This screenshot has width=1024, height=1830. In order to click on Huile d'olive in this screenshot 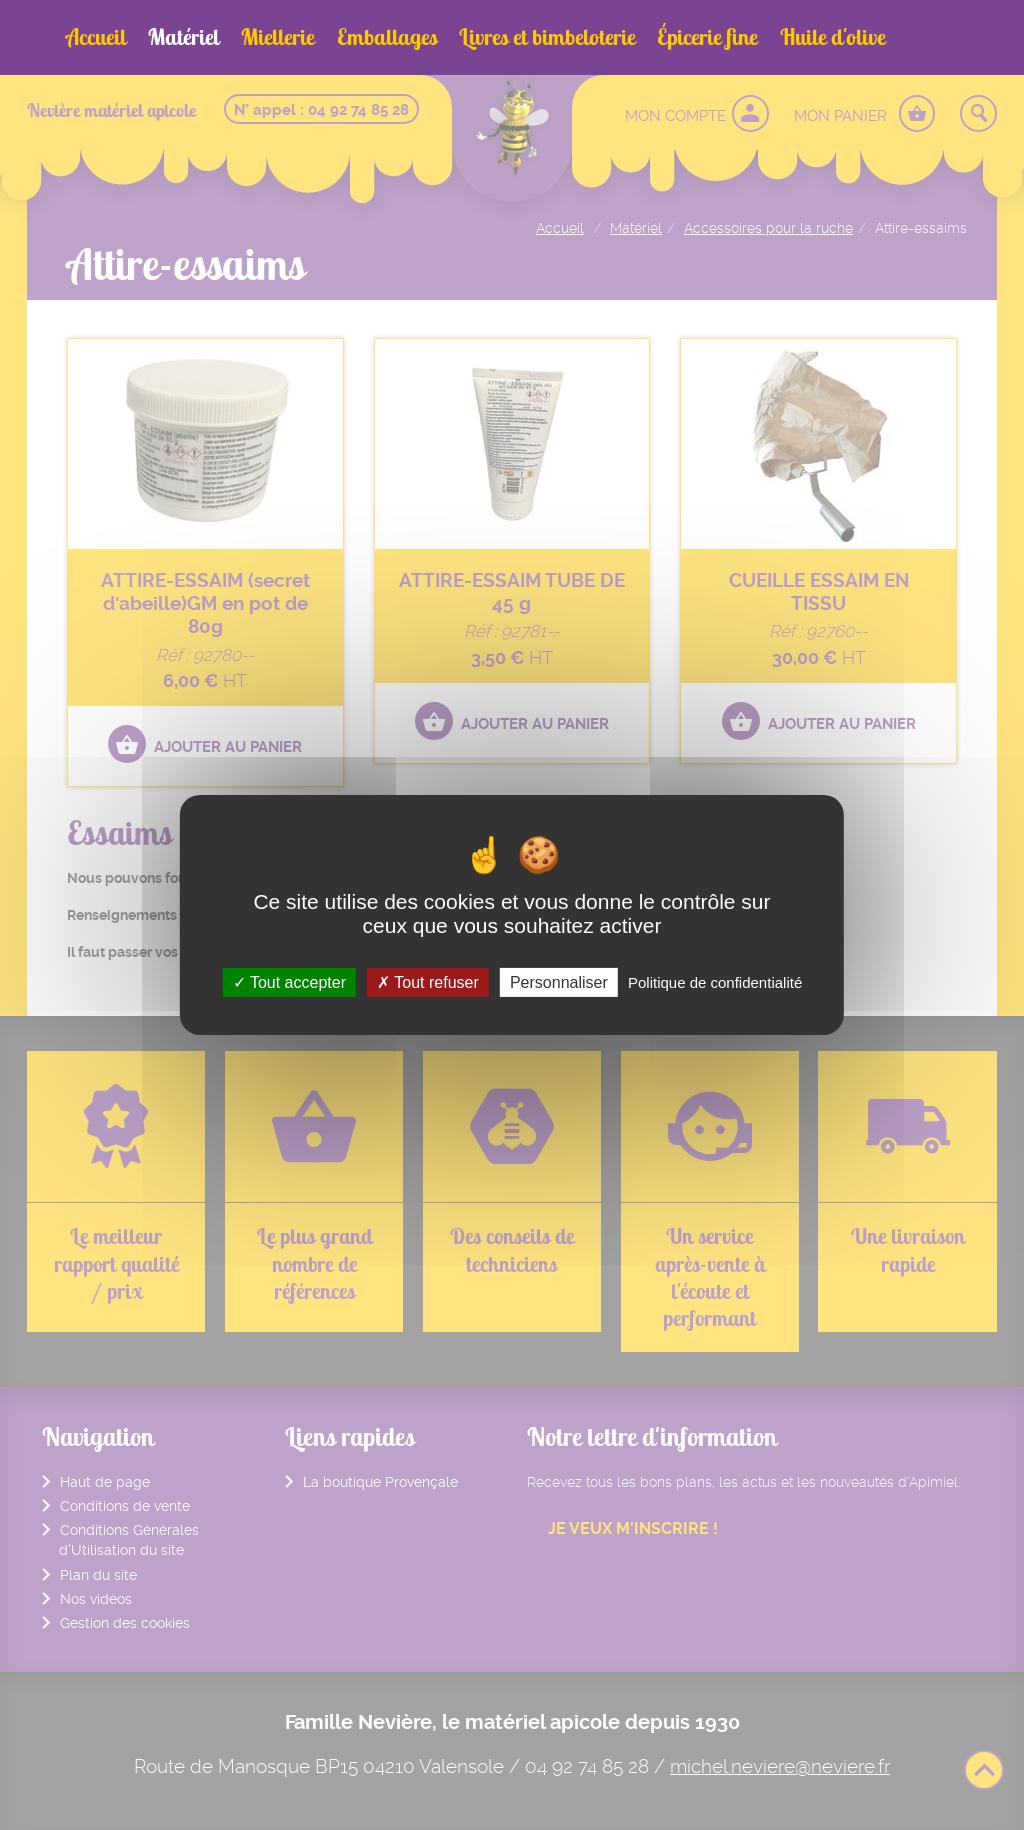, I will do `click(832, 37)`.